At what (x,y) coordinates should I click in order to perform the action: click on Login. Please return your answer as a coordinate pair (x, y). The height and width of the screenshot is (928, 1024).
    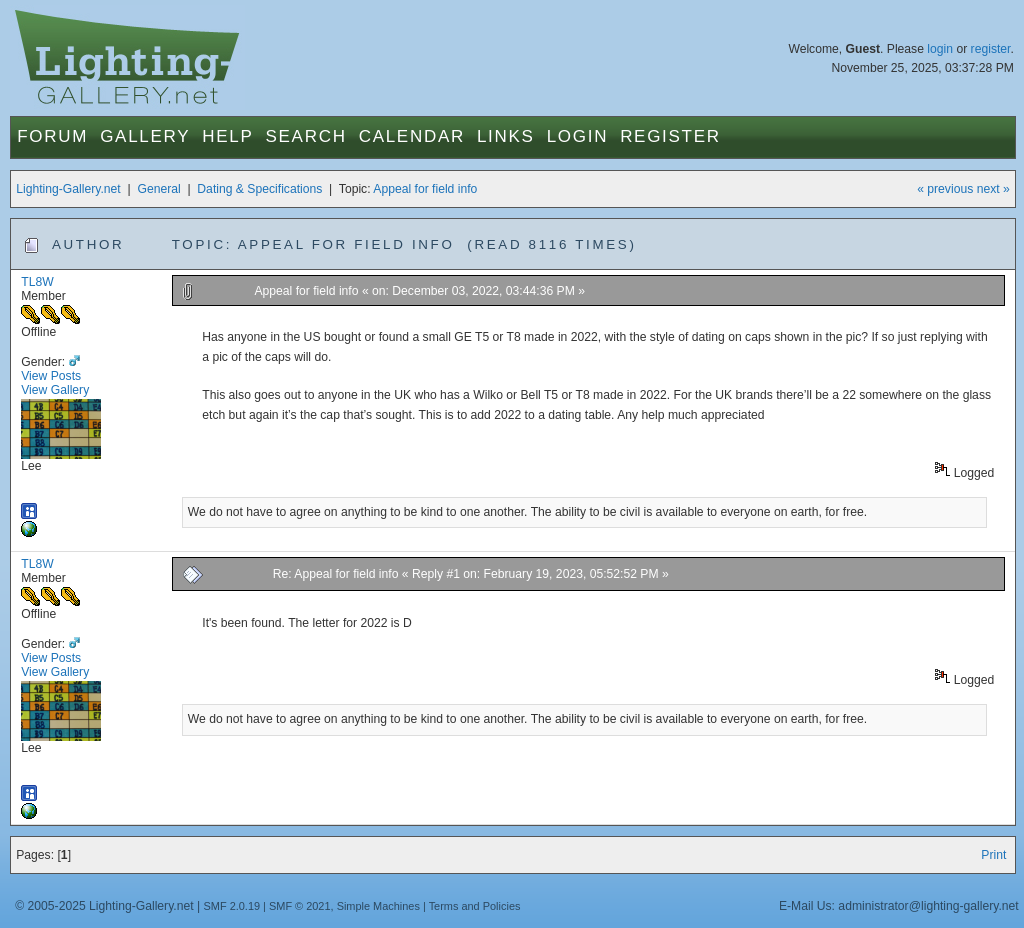
    Looking at the image, I should click on (577, 136).